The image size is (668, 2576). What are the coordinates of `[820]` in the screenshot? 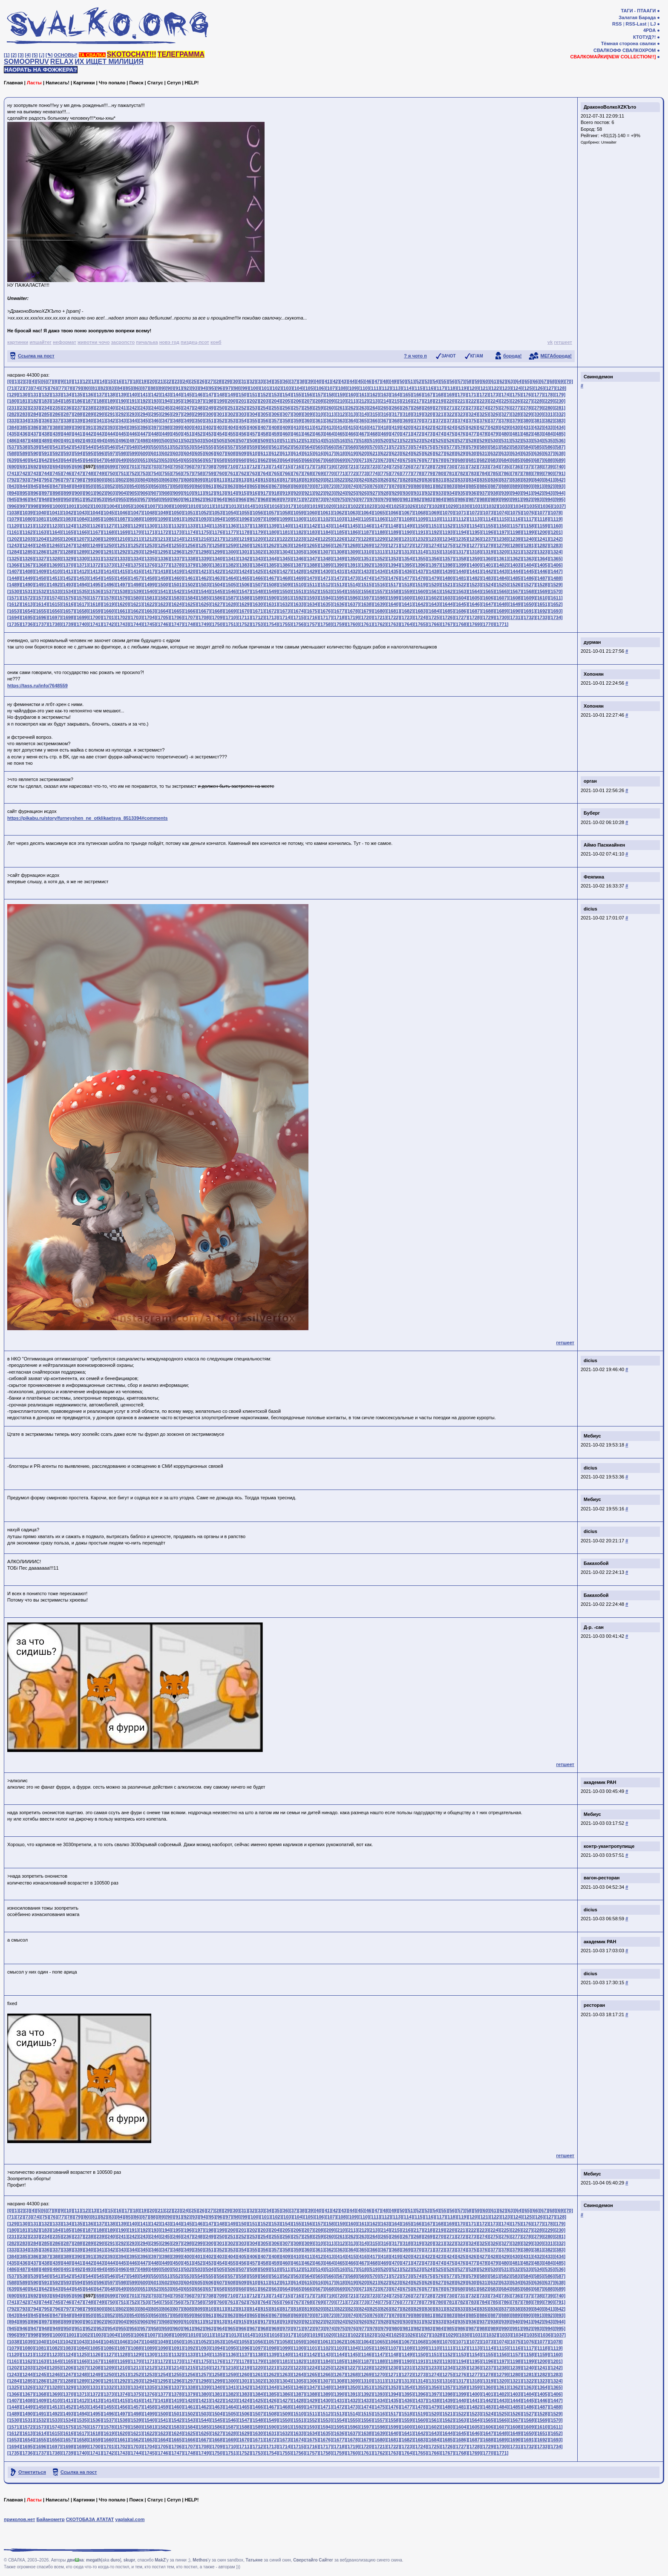 It's located at (319, 479).